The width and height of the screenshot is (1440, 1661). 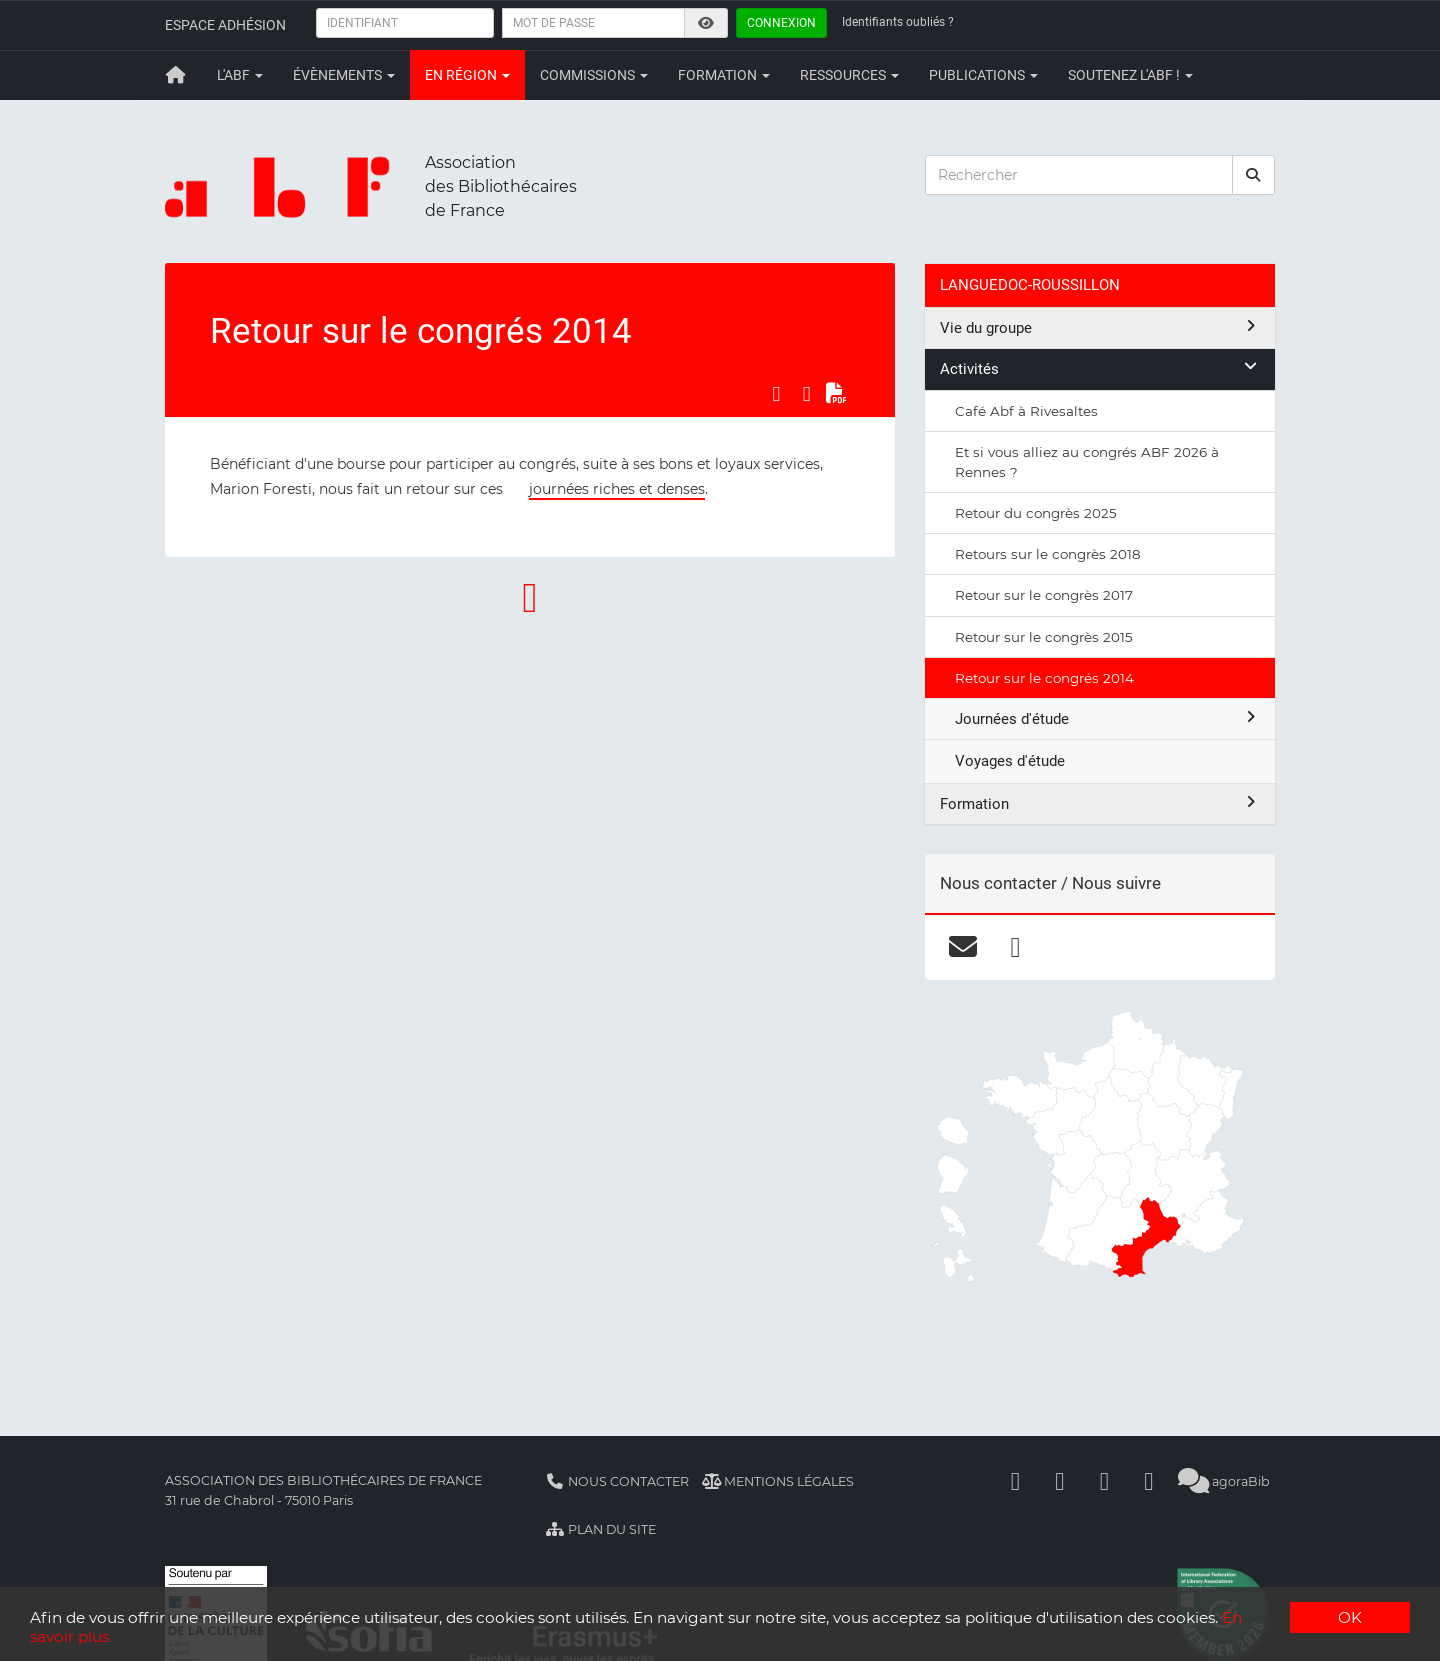 I want to click on Évènements, so click(x=344, y=75).